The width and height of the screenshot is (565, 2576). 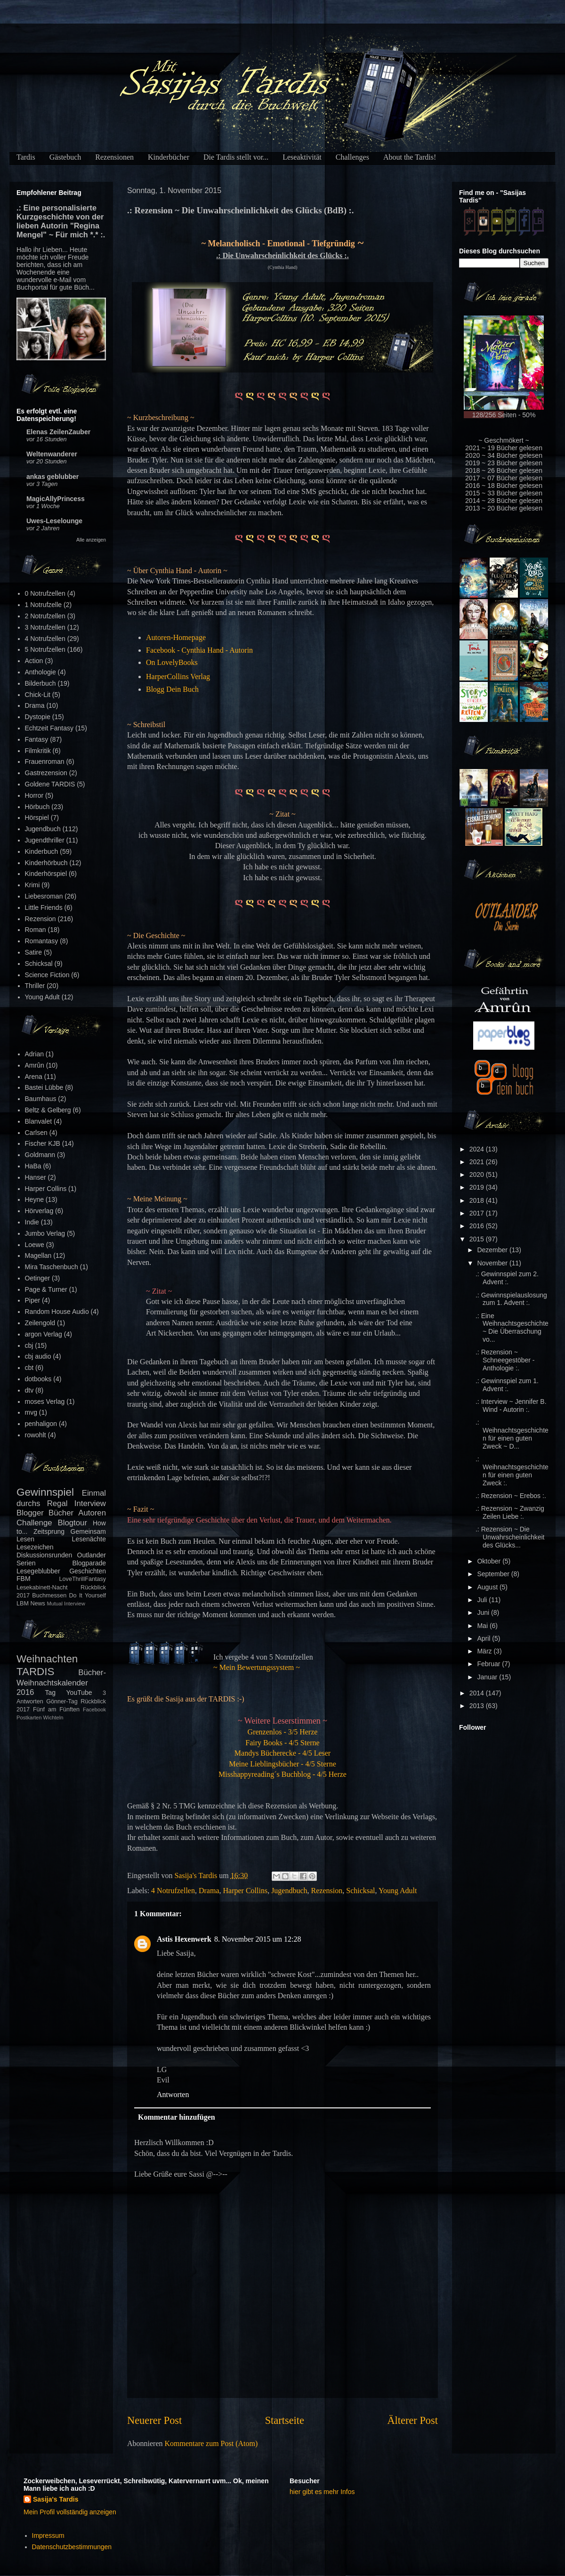 I want to click on MagicAllyPrincess, so click(x=55, y=498).